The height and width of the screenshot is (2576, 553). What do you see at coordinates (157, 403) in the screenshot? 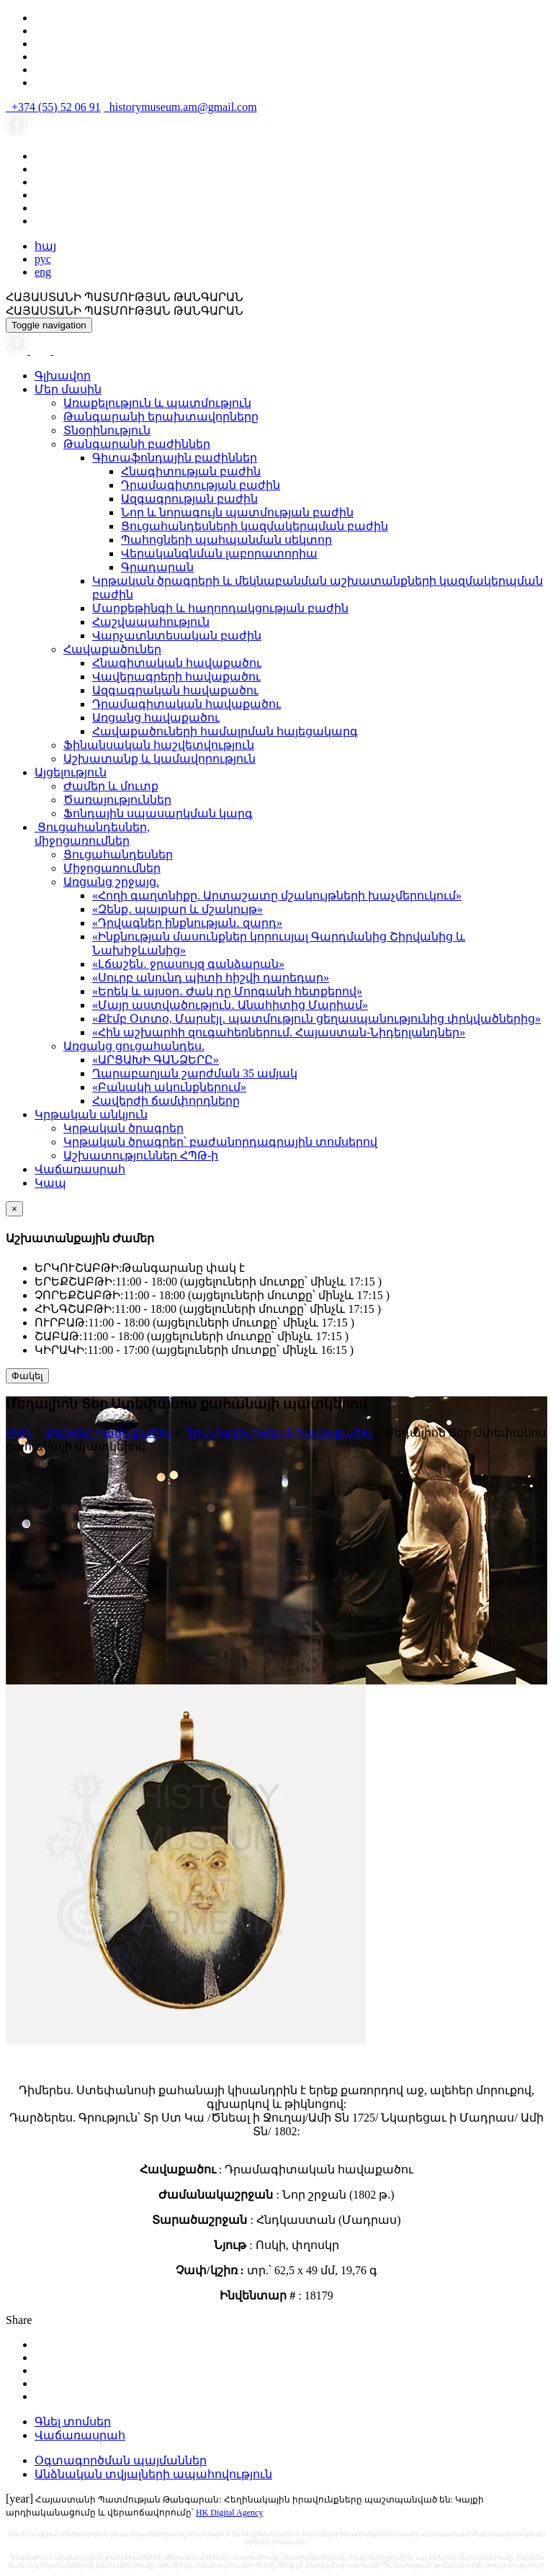
I see `Առաքելություն և պատմություն` at bounding box center [157, 403].